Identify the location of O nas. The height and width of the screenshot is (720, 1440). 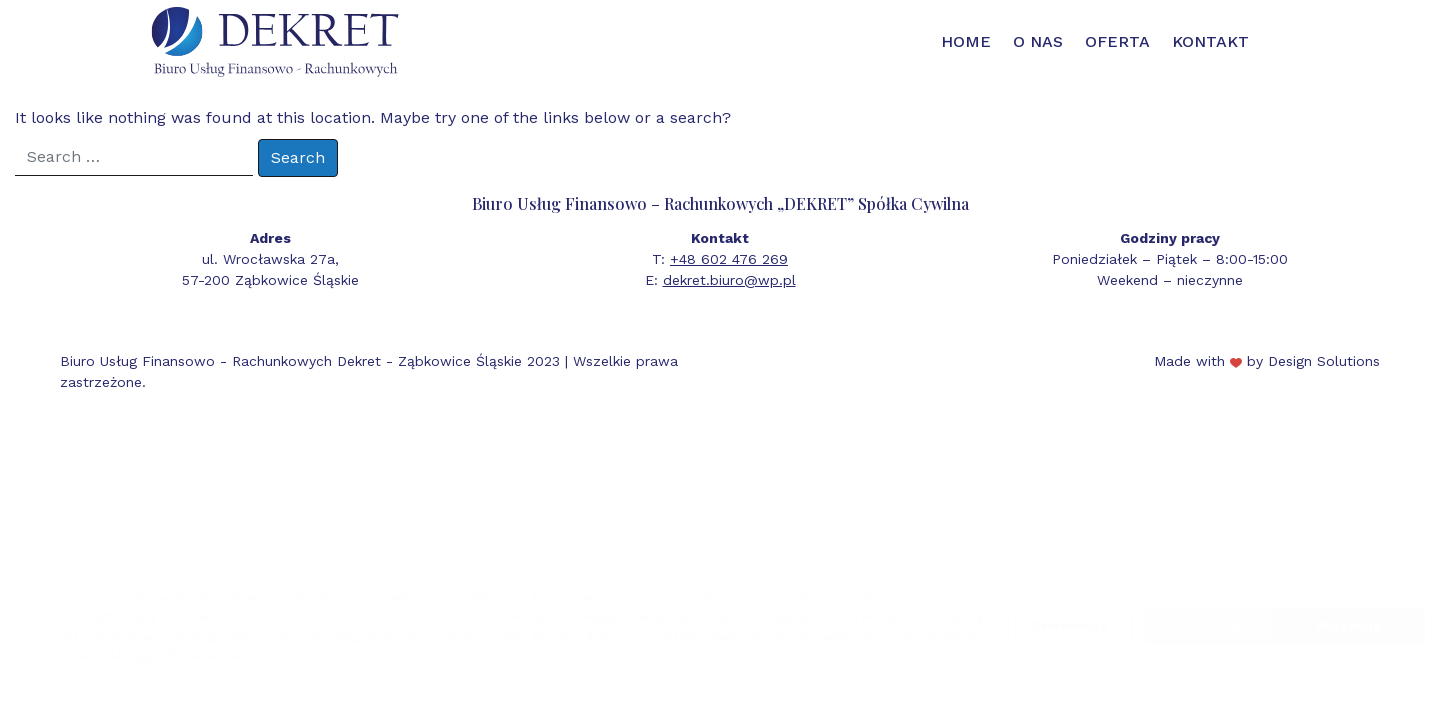
(1038, 41).